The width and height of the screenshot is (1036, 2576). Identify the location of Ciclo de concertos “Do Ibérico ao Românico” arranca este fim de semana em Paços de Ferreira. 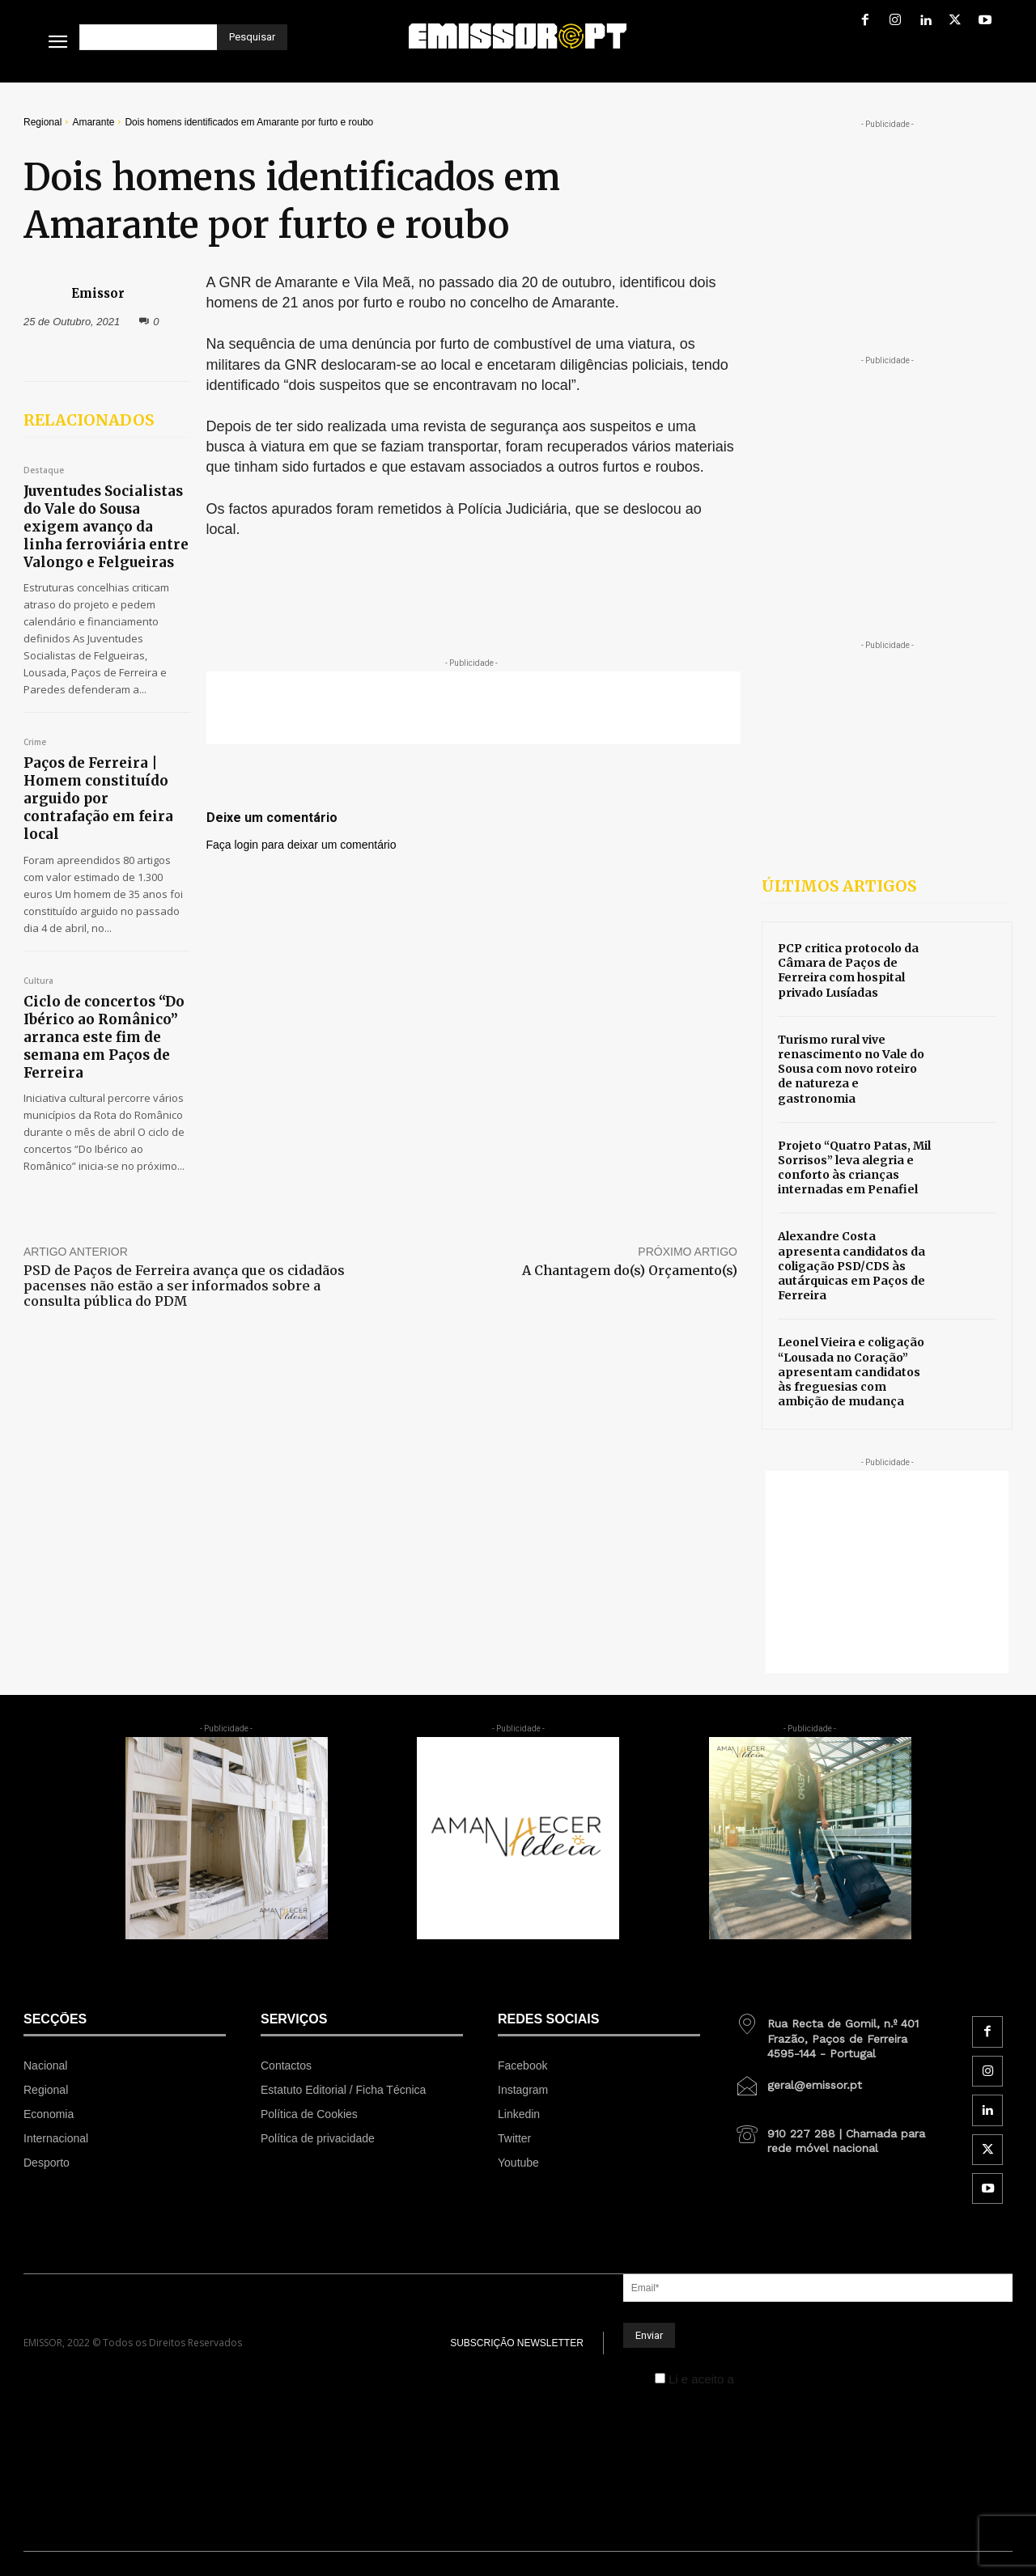
(104, 1037).